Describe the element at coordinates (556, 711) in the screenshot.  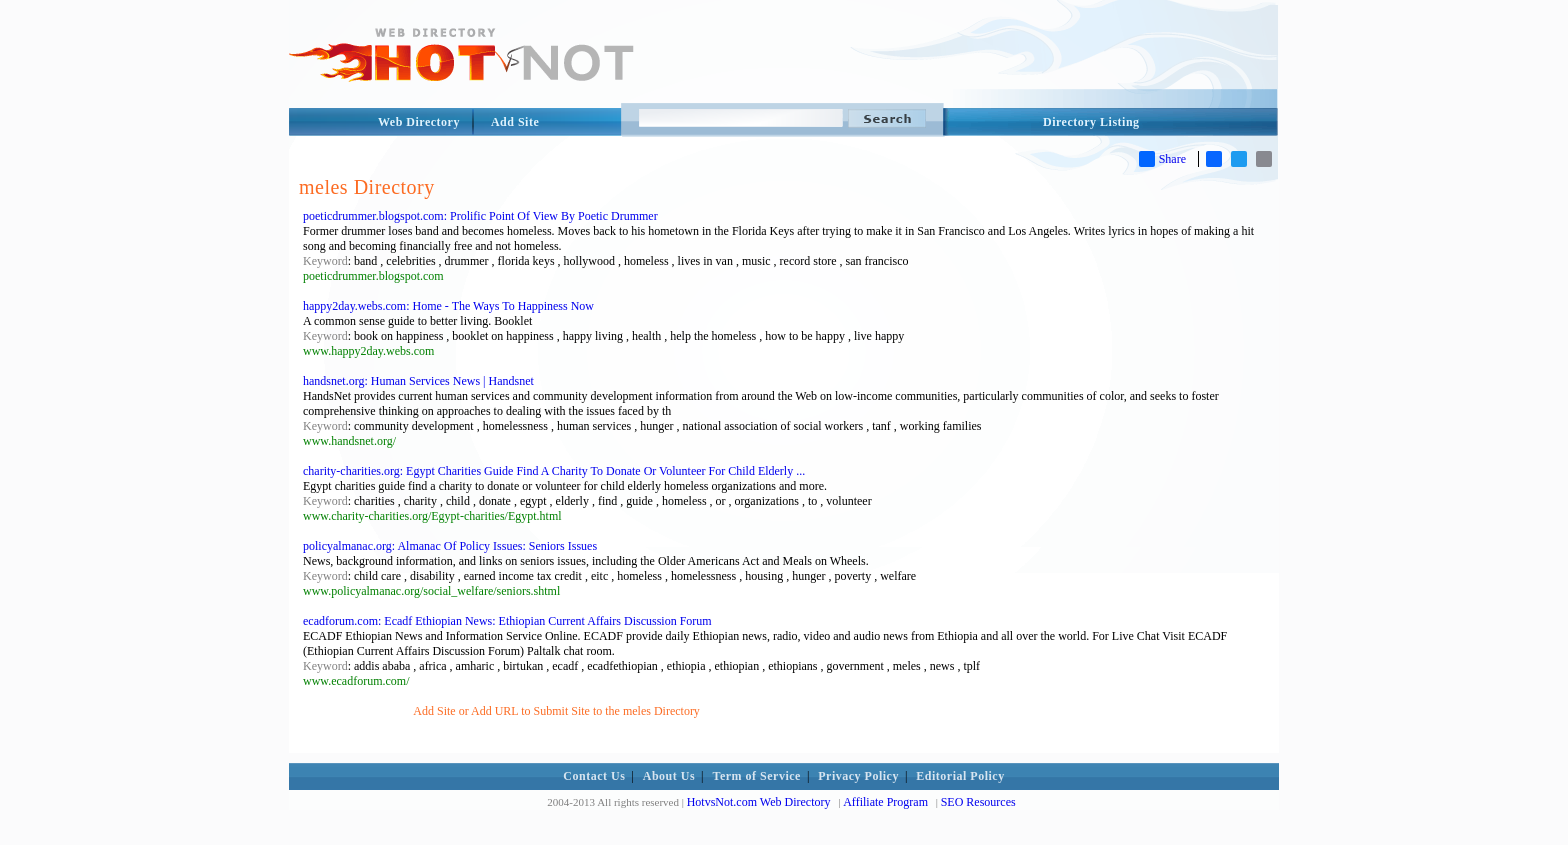
I see `Add Site or Add URL to Submit Site to the meles Directory` at that location.